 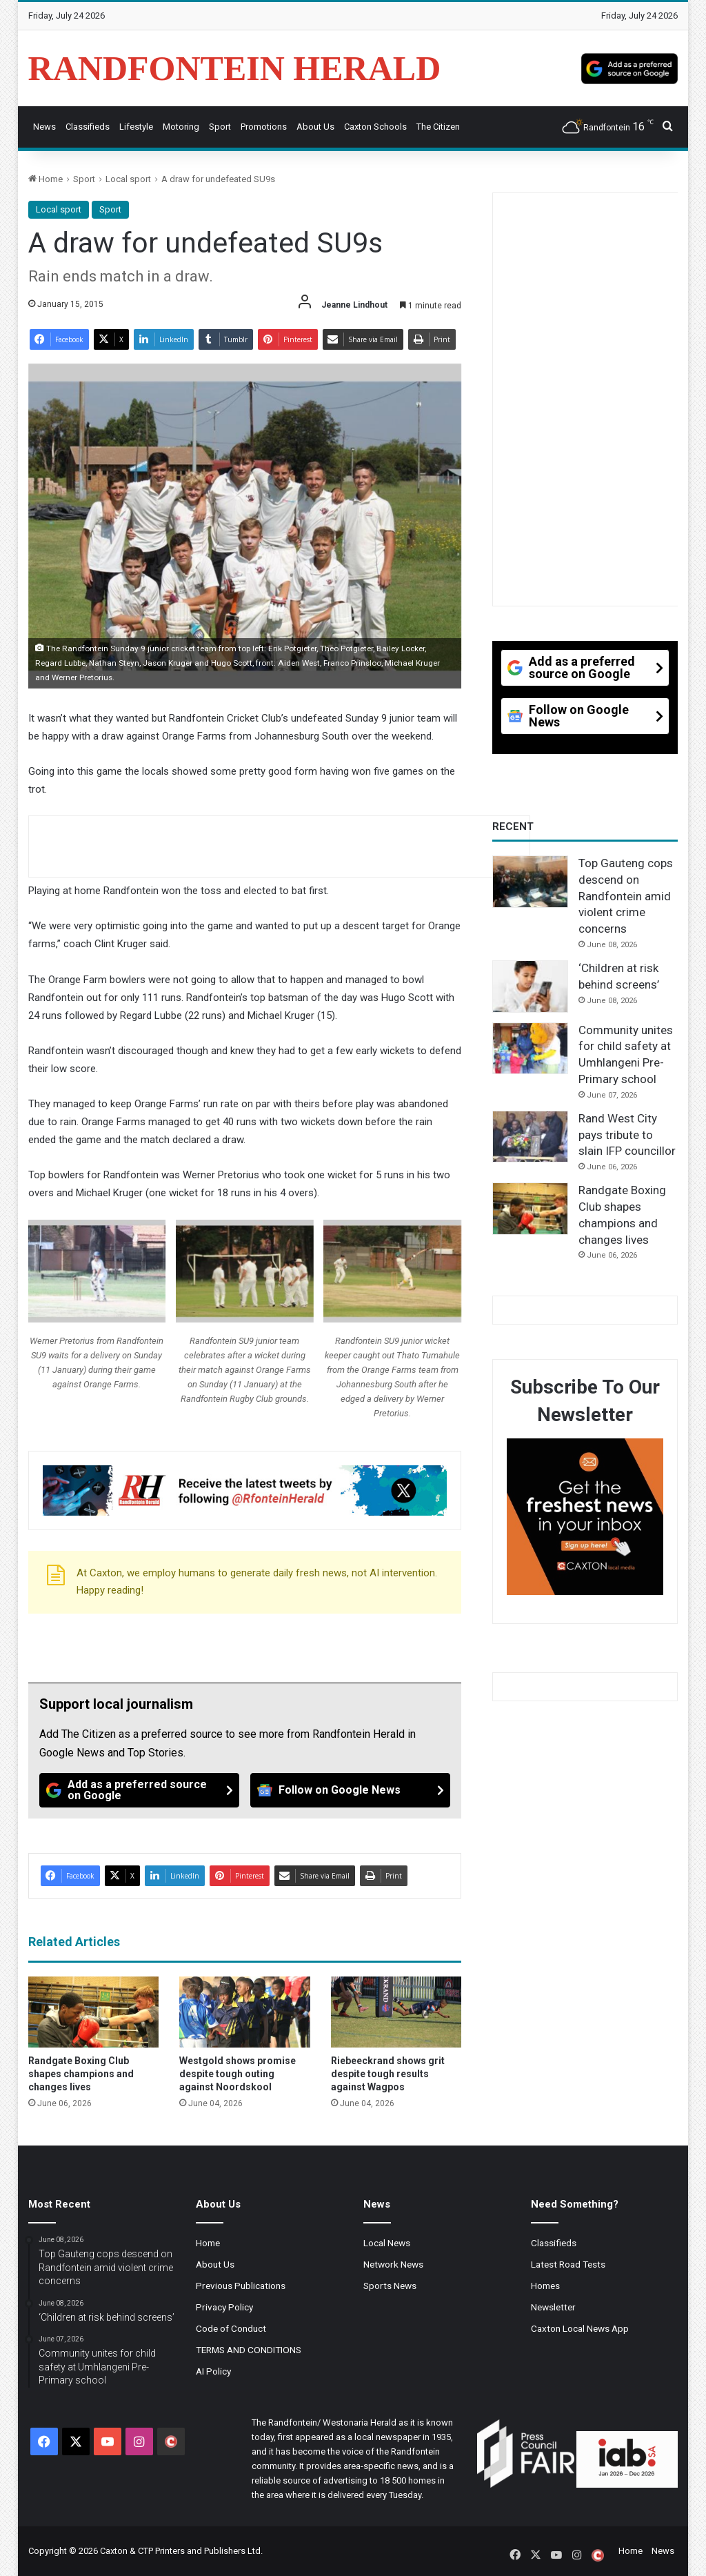 I want to click on Sport, so click(x=220, y=126).